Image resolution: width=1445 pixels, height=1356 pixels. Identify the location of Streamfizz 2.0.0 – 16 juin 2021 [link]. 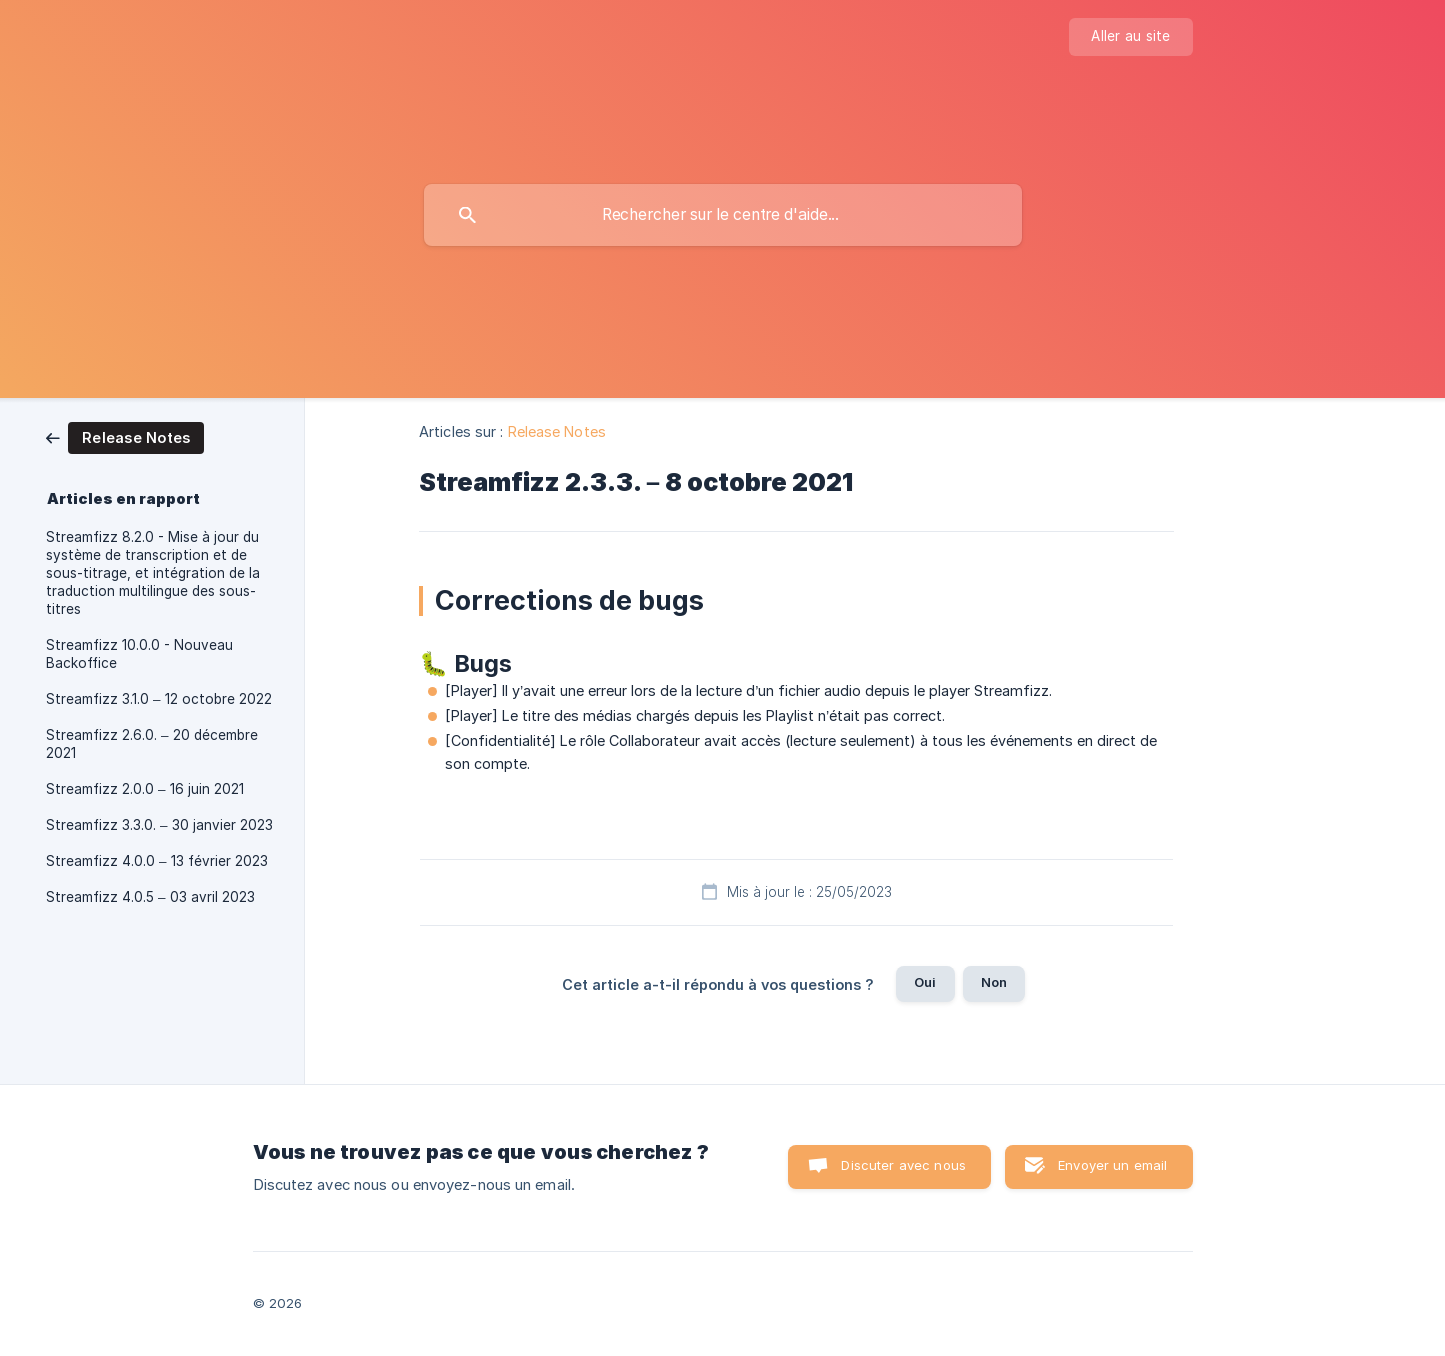
(145, 789).